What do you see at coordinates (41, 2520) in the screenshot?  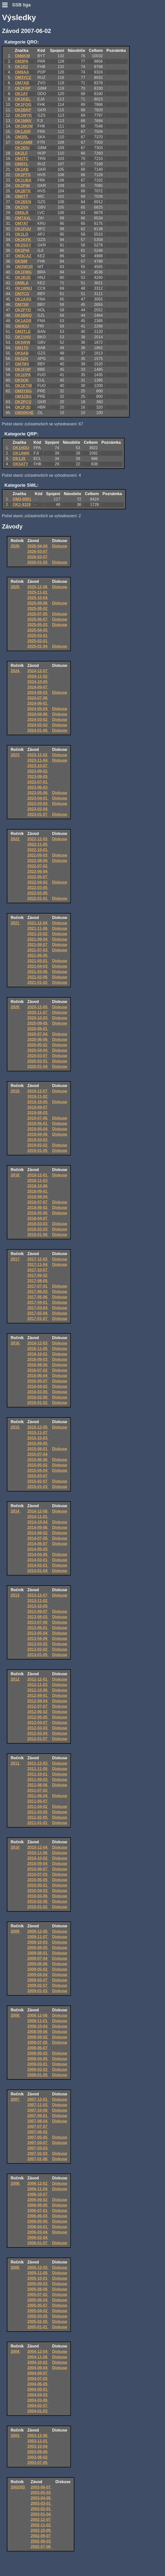 I see `2002-12-07` at bounding box center [41, 2520].